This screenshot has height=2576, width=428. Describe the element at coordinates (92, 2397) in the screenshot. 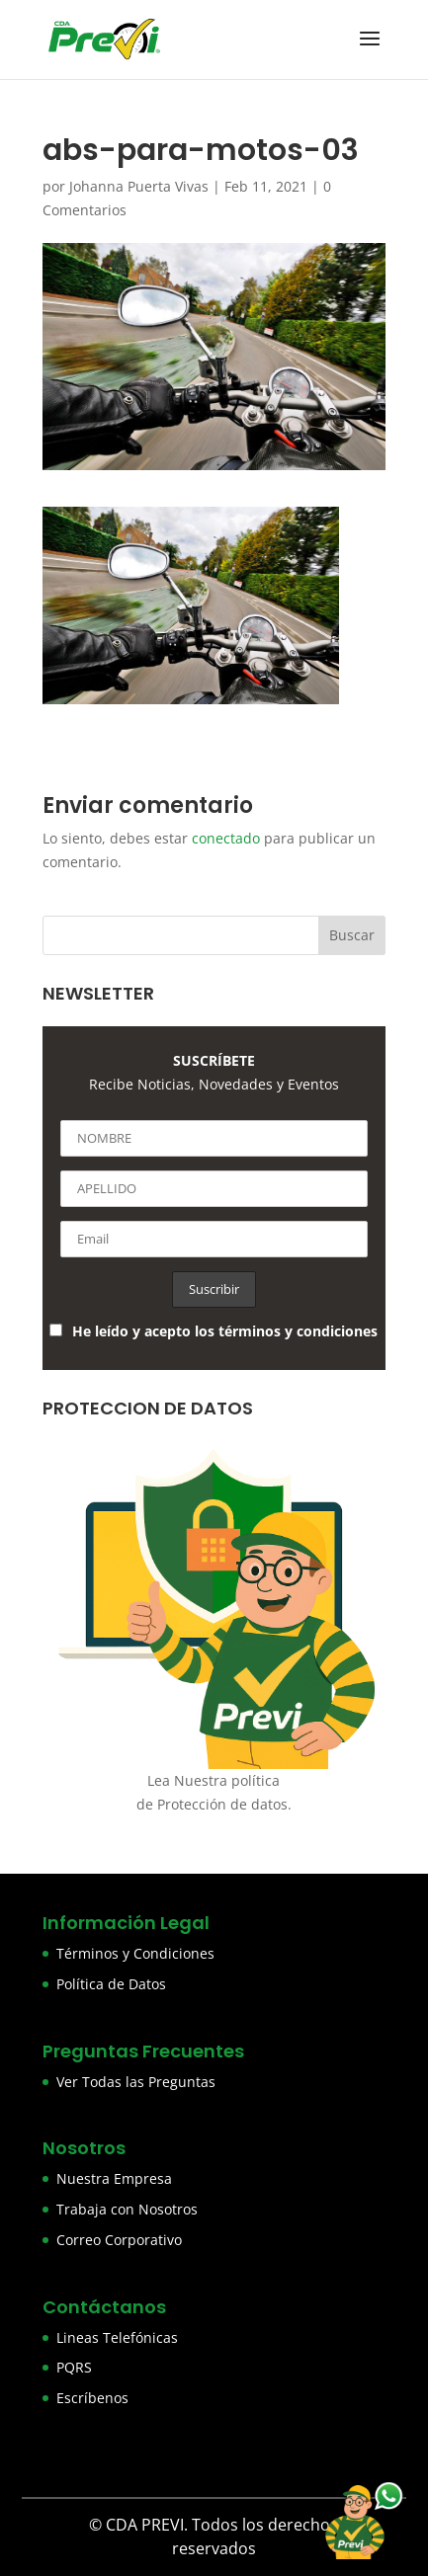

I see `Escríbenos` at that location.